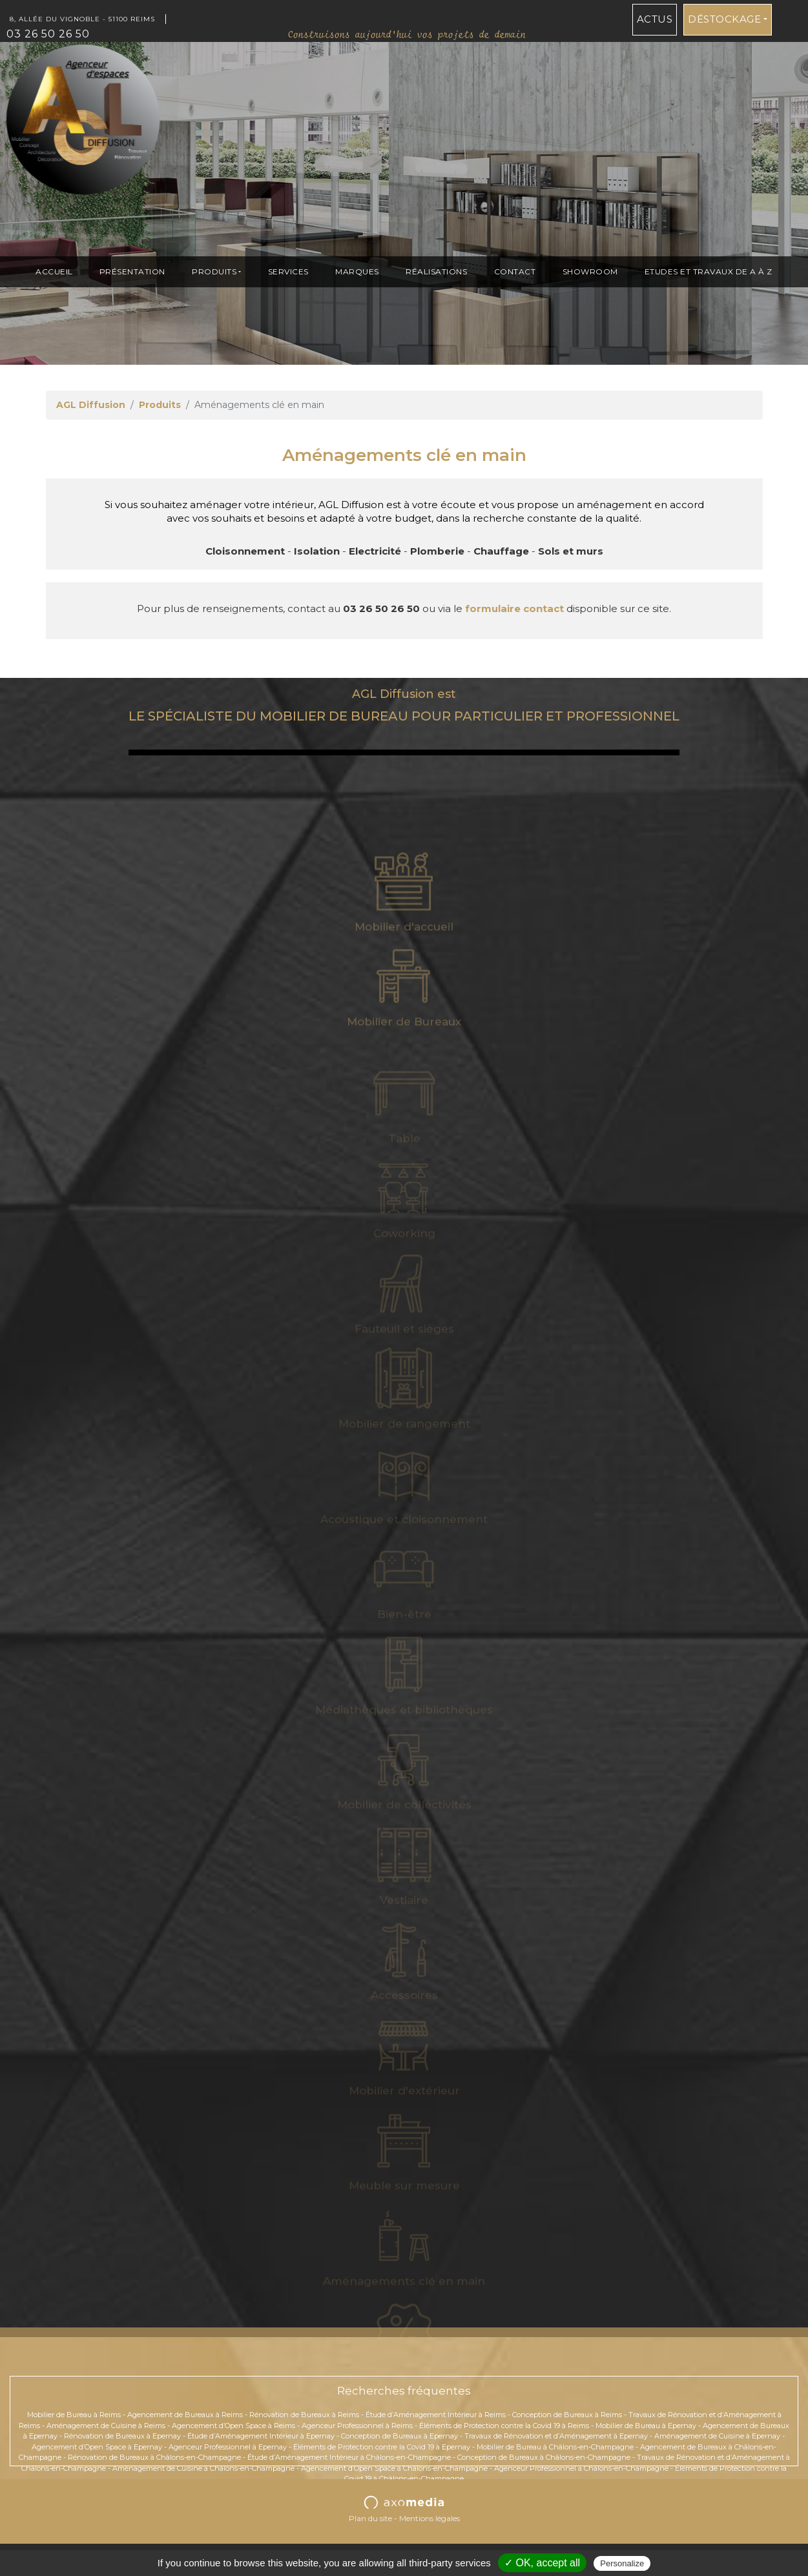 This screenshot has height=2576, width=808. What do you see at coordinates (646, 2425) in the screenshot?
I see `Mobilier de Bureau à Epernay` at bounding box center [646, 2425].